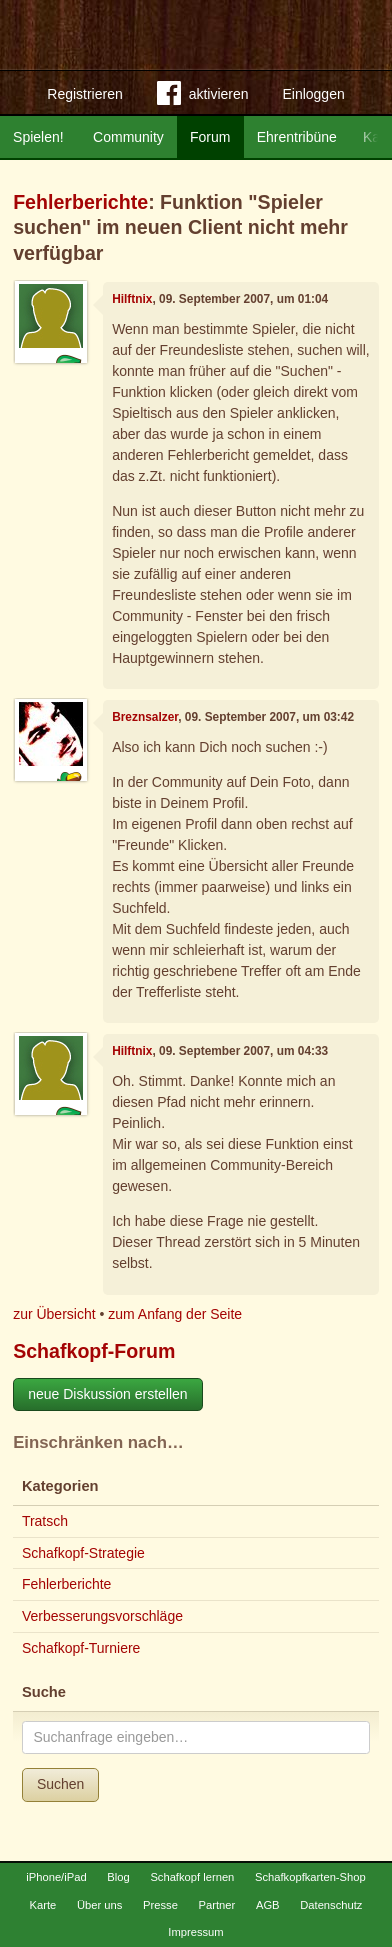 This screenshot has height=1947, width=392. What do you see at coordinates (45, 1521) in the screenshot?
I see `Tratsch` at bounding box center [45, 1521].